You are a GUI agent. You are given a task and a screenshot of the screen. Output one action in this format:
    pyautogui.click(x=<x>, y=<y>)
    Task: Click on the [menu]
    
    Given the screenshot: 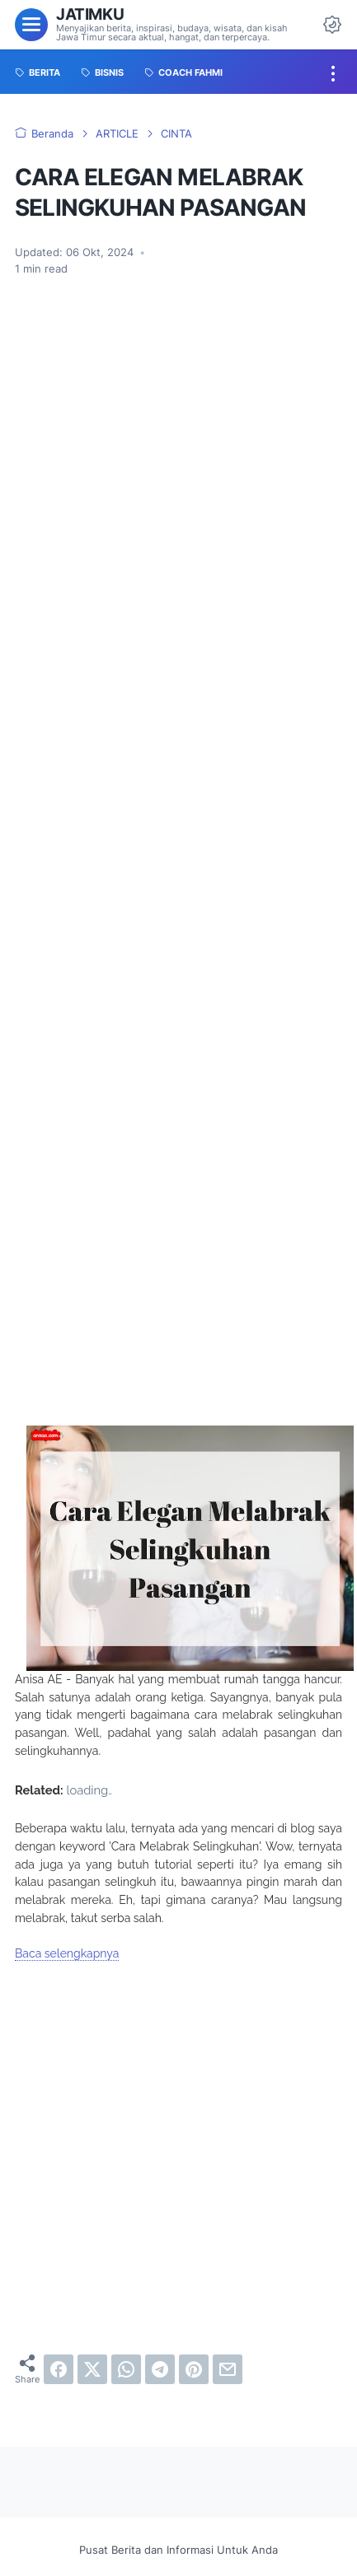 What is the action you would take?
    pyautogui.click(x=31, y=24)
    